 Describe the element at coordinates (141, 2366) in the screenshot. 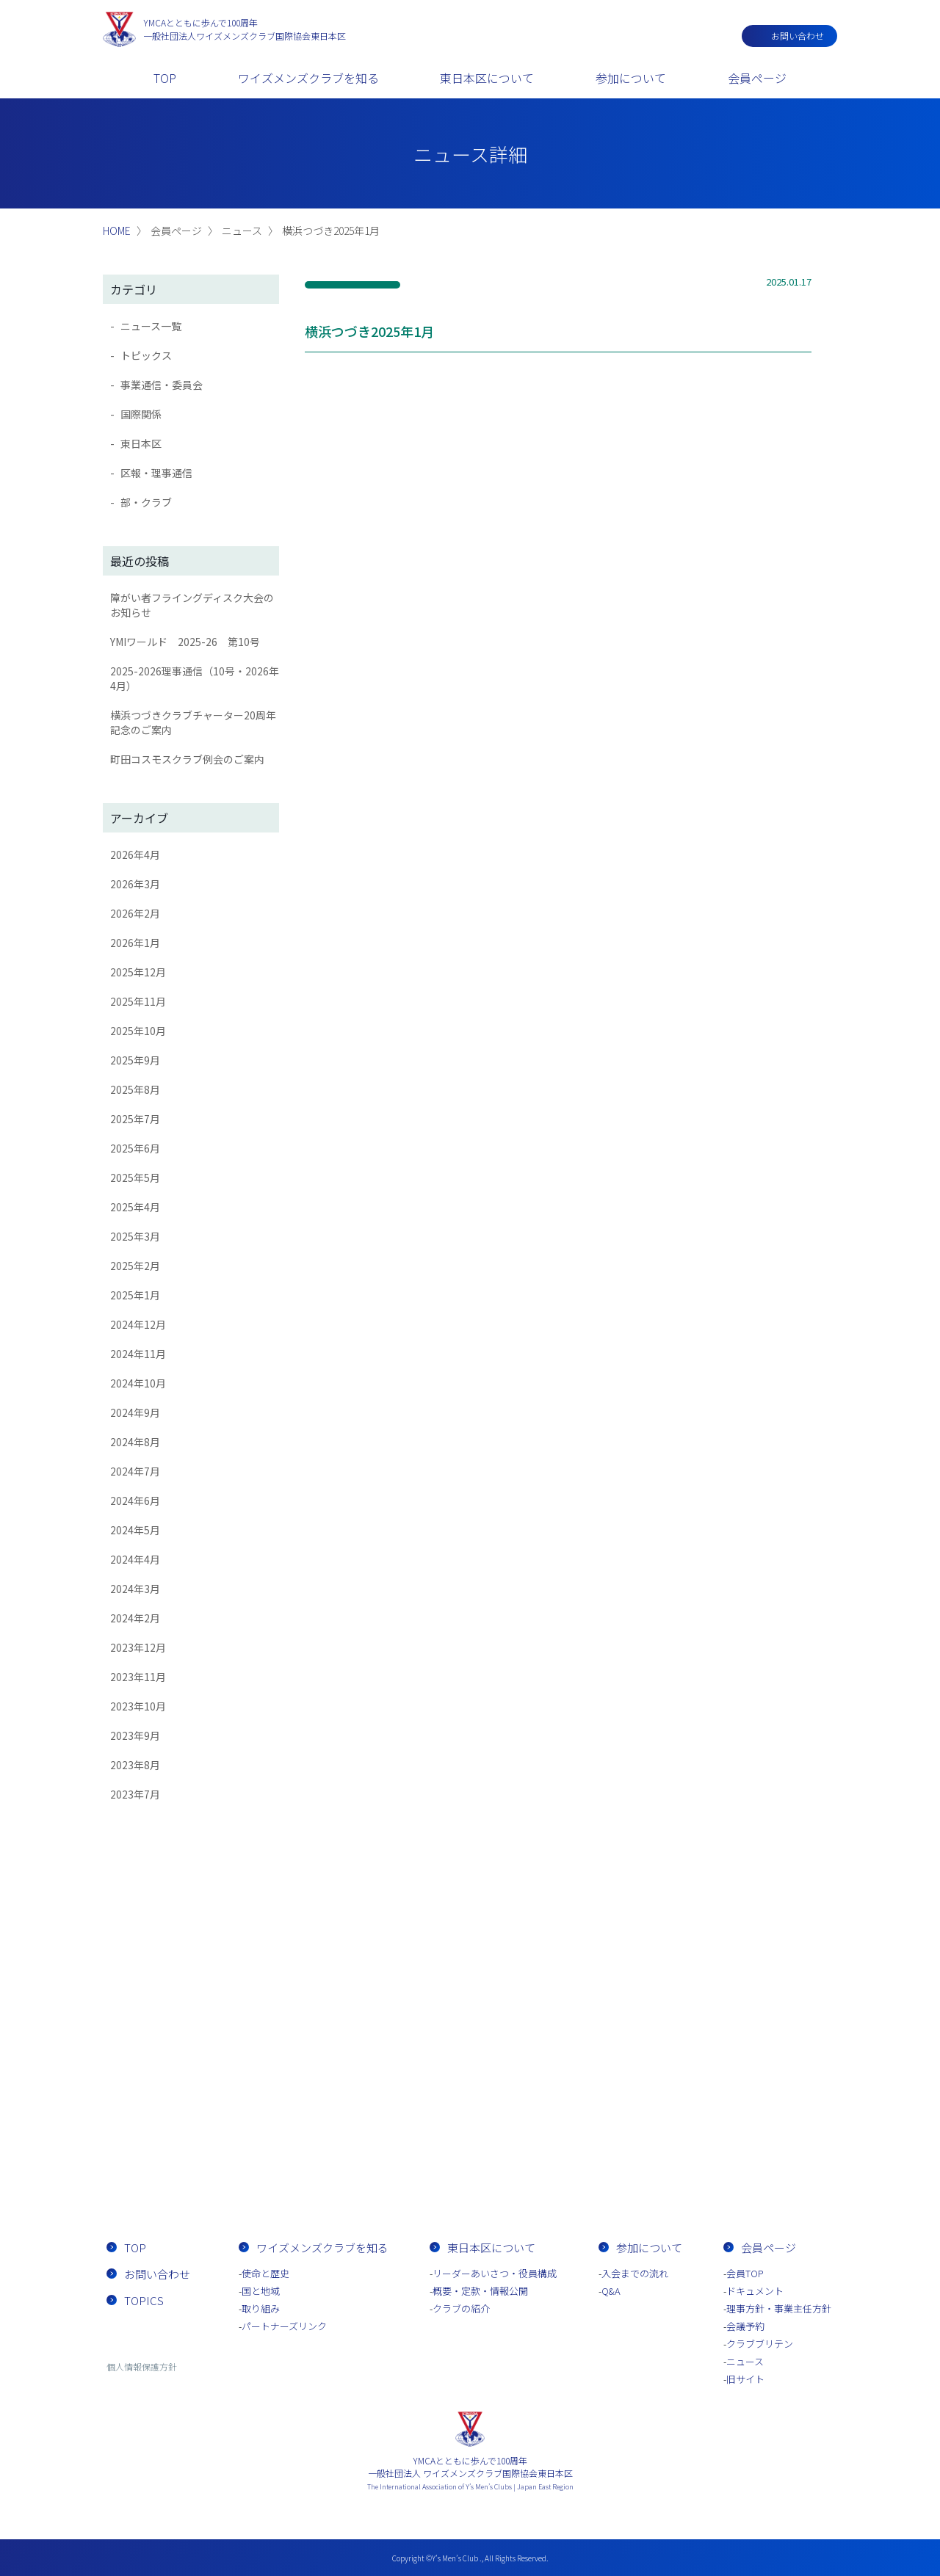

I see `個人情報保護方針` at that location.